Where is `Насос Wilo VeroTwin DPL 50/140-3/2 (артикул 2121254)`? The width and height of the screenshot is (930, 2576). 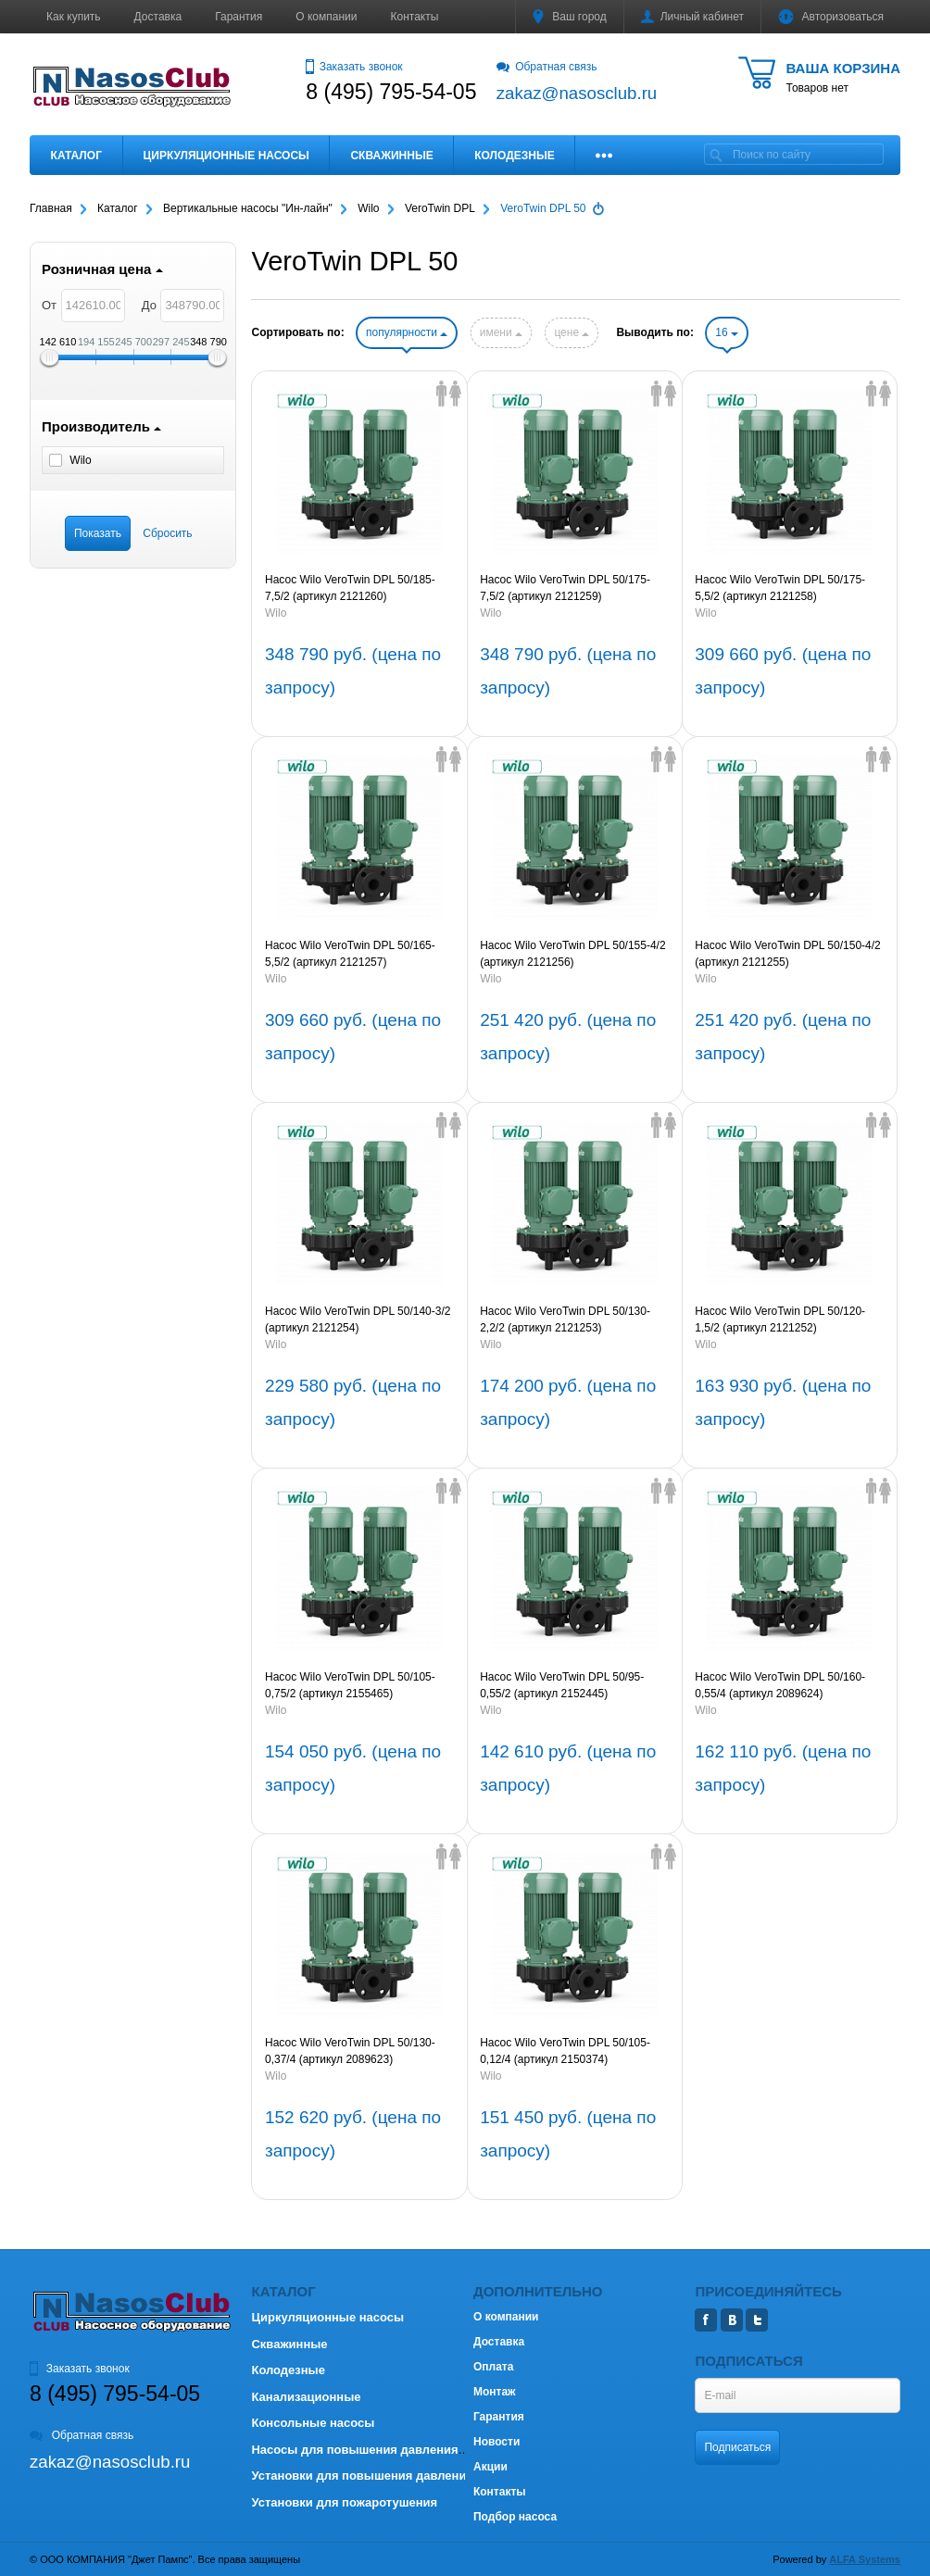 Насос Wilo VeroTwin DPL 50/140-3/2 (артикул 2121254) is located at coordinates (357, 1319).